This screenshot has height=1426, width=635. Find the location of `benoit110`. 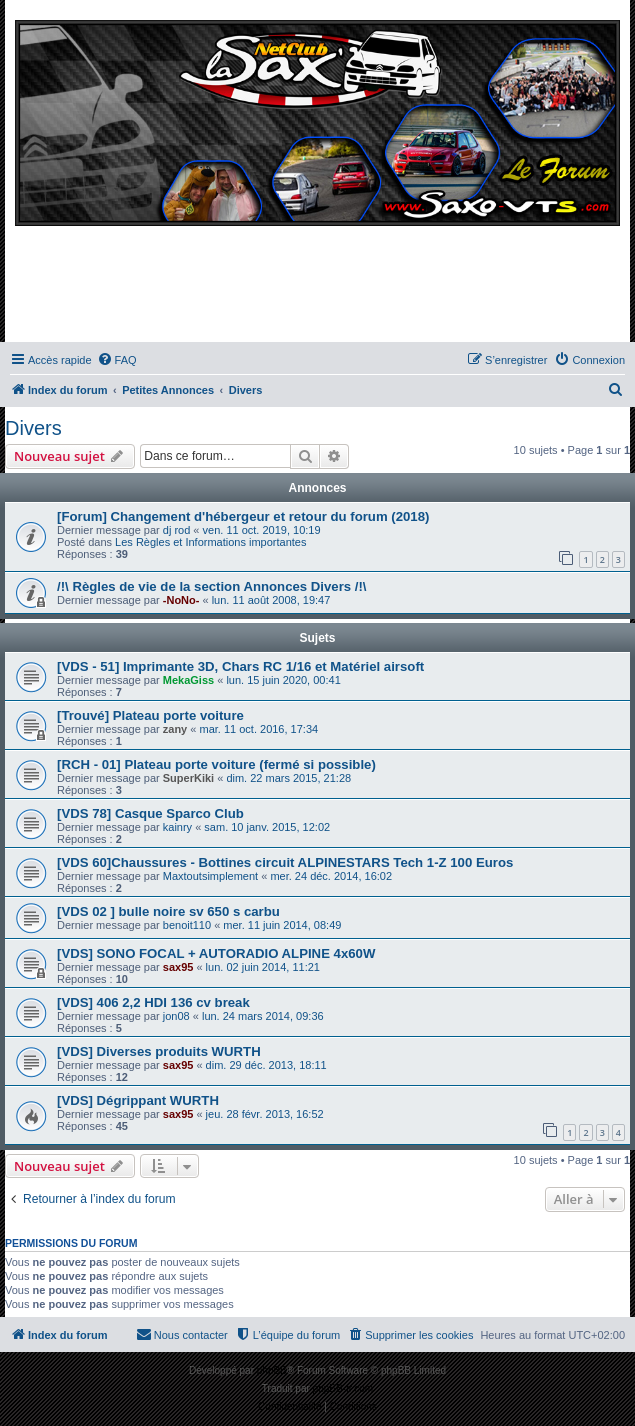

benoit110 is located at coordinates (187, 925).